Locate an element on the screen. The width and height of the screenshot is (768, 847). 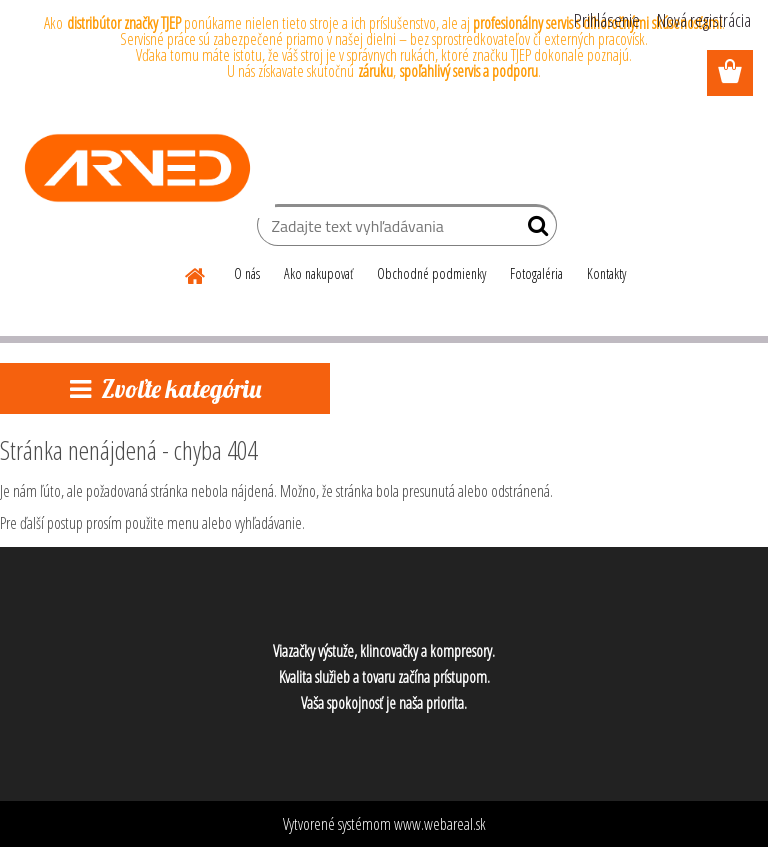
www.webareal.sk is located at coordinates (440, 824).